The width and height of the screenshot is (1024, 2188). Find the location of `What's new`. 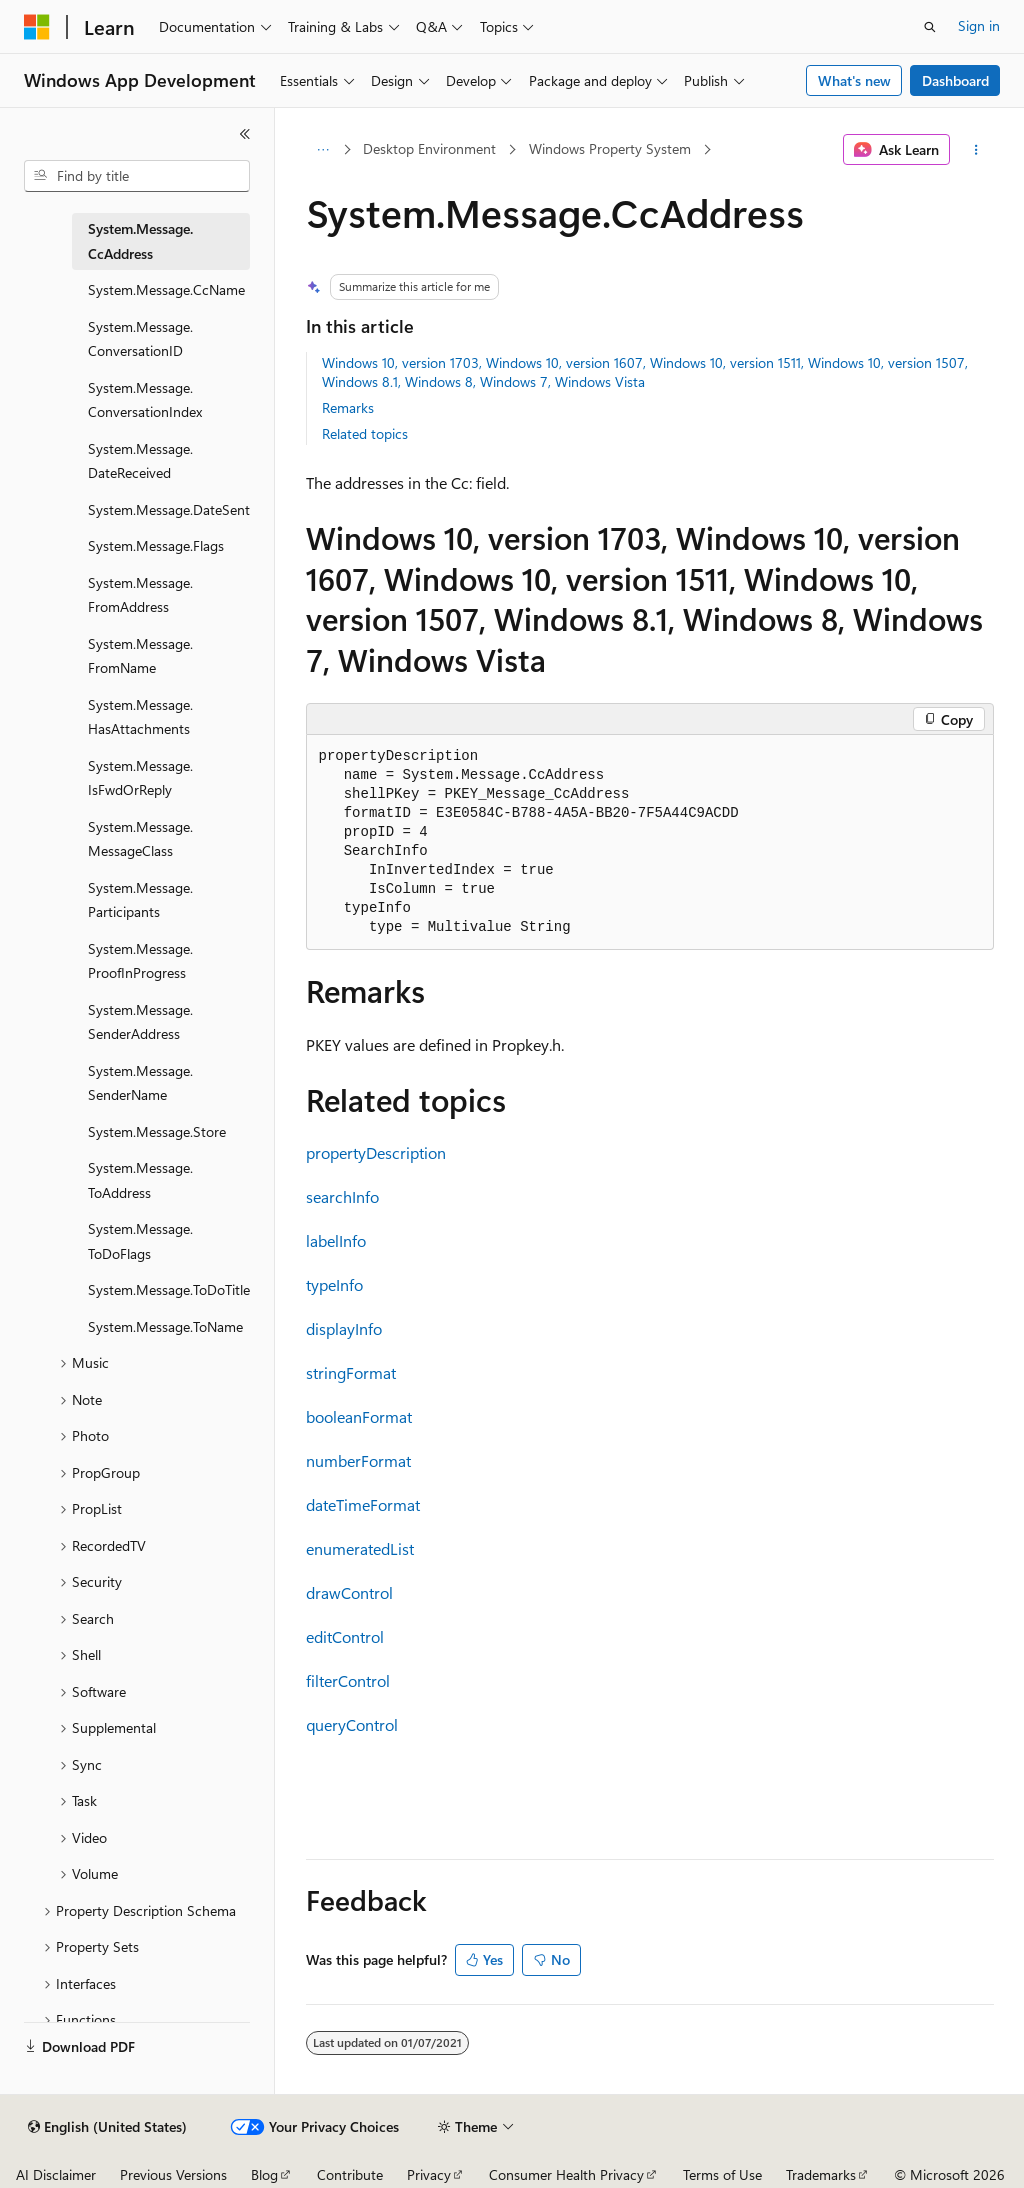

What's new is located at coordinates (854, 80).